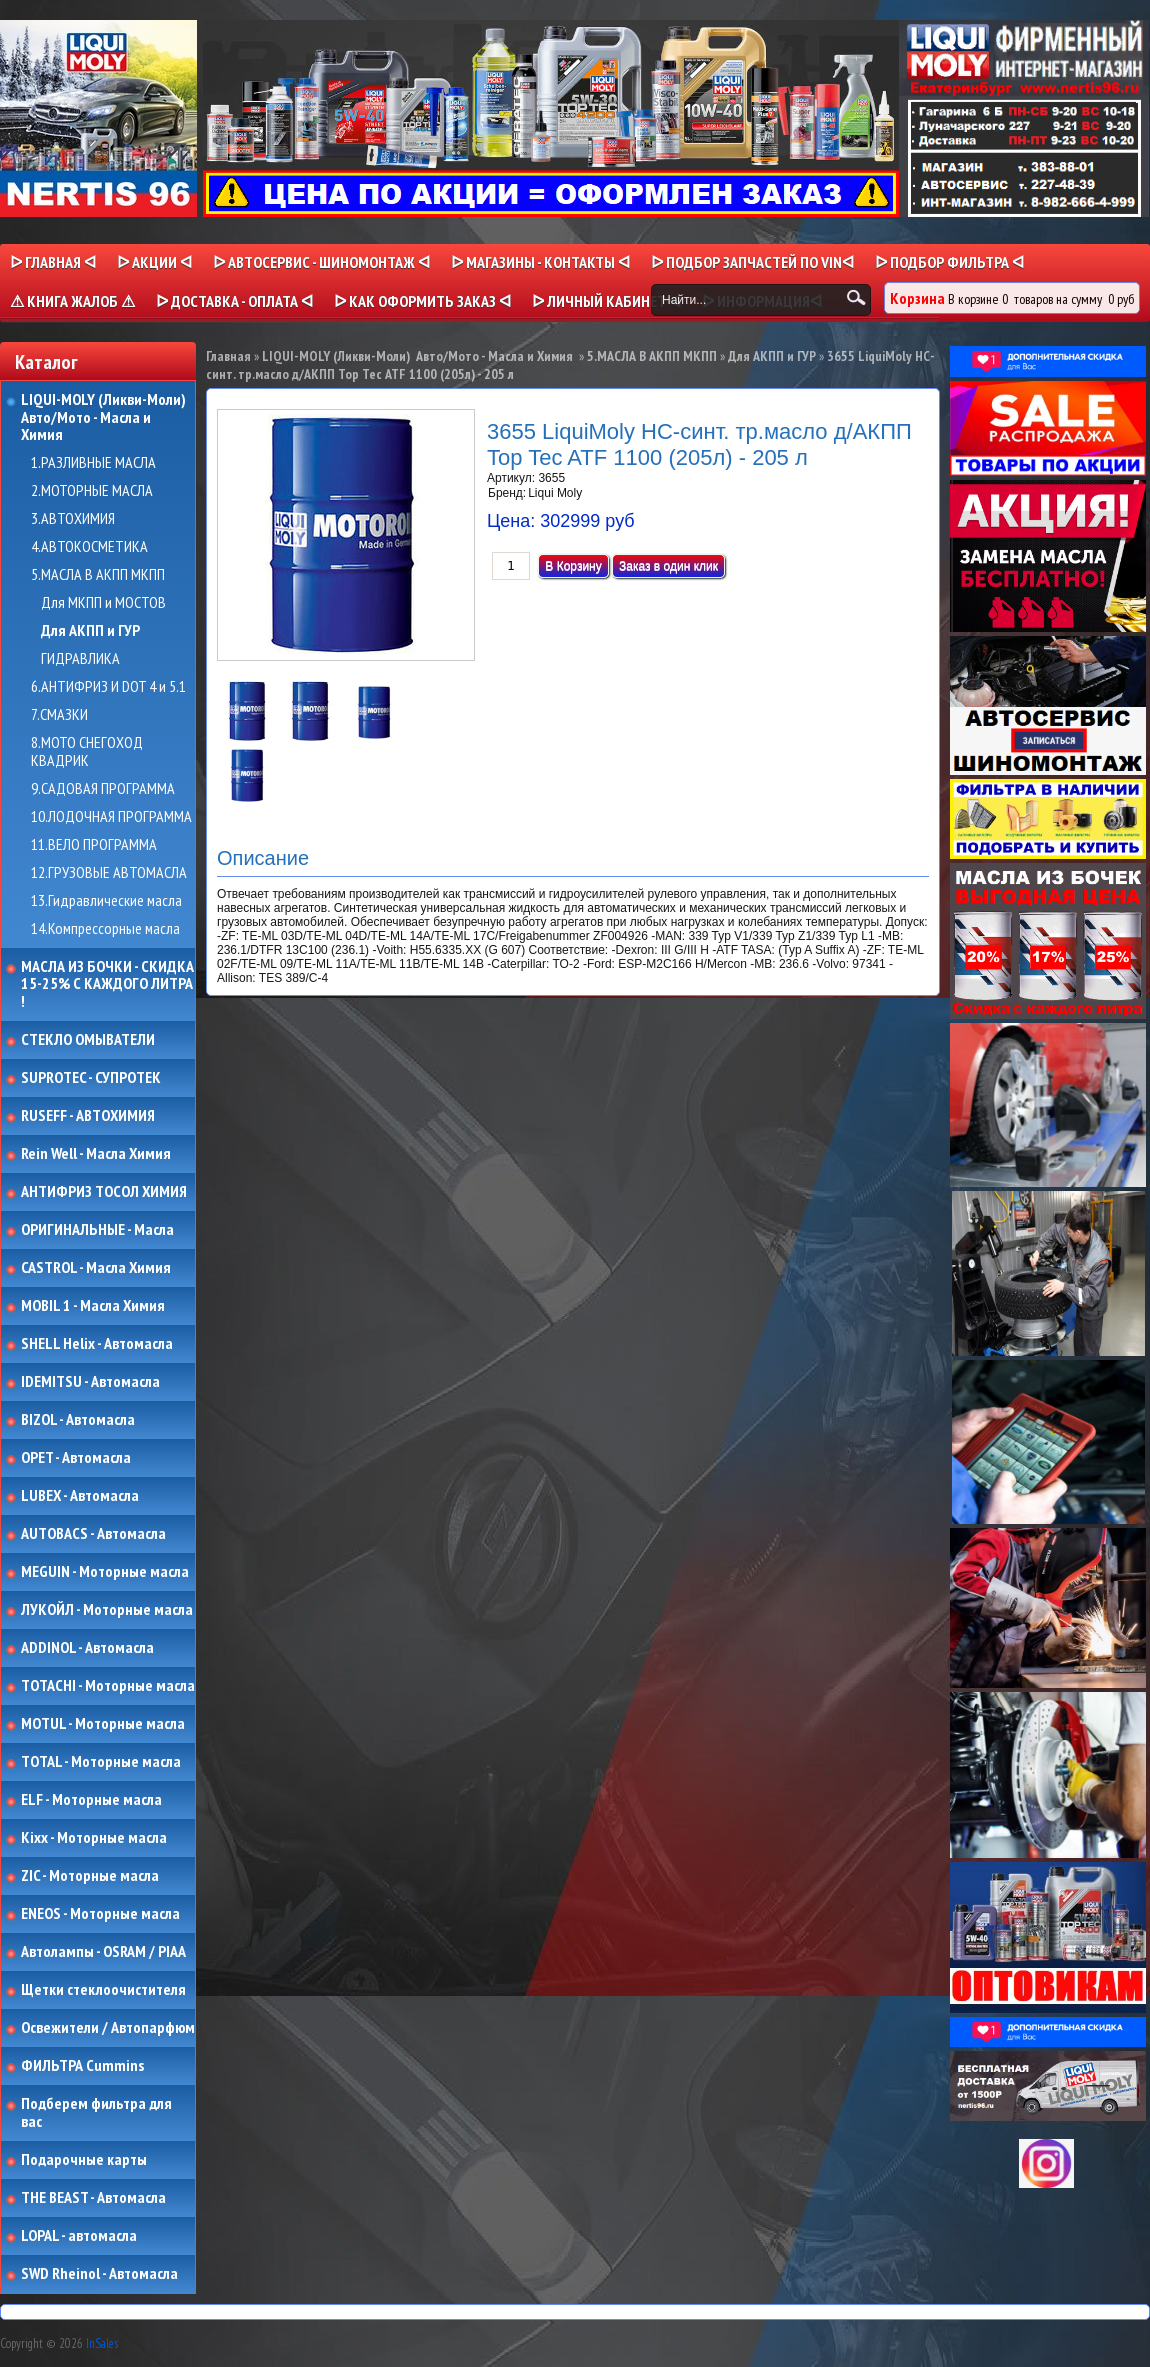 The height and width of the screenshot is (2367, 1150). Describe the element at coordinates (90, 631) in the screenshot. I see `Для АКПП и ГУР` at that location.